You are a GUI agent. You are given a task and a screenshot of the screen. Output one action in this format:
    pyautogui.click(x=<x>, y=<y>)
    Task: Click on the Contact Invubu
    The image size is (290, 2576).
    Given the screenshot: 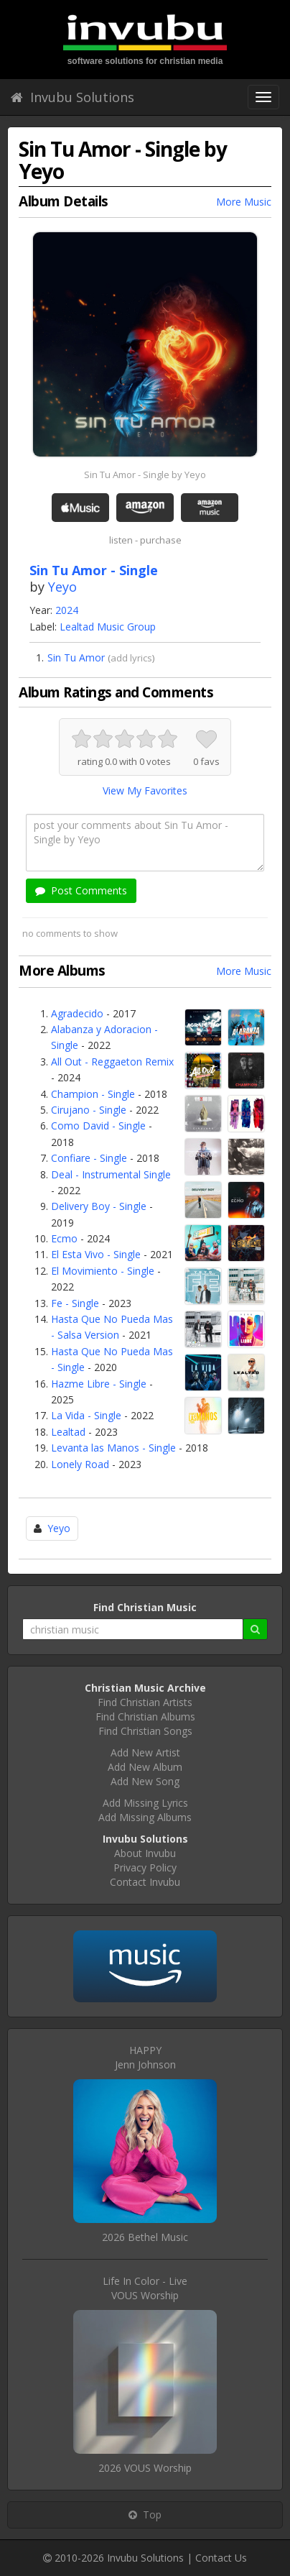 What is the action you would take?
    pyautogui.click(x=145, y=1882)
    